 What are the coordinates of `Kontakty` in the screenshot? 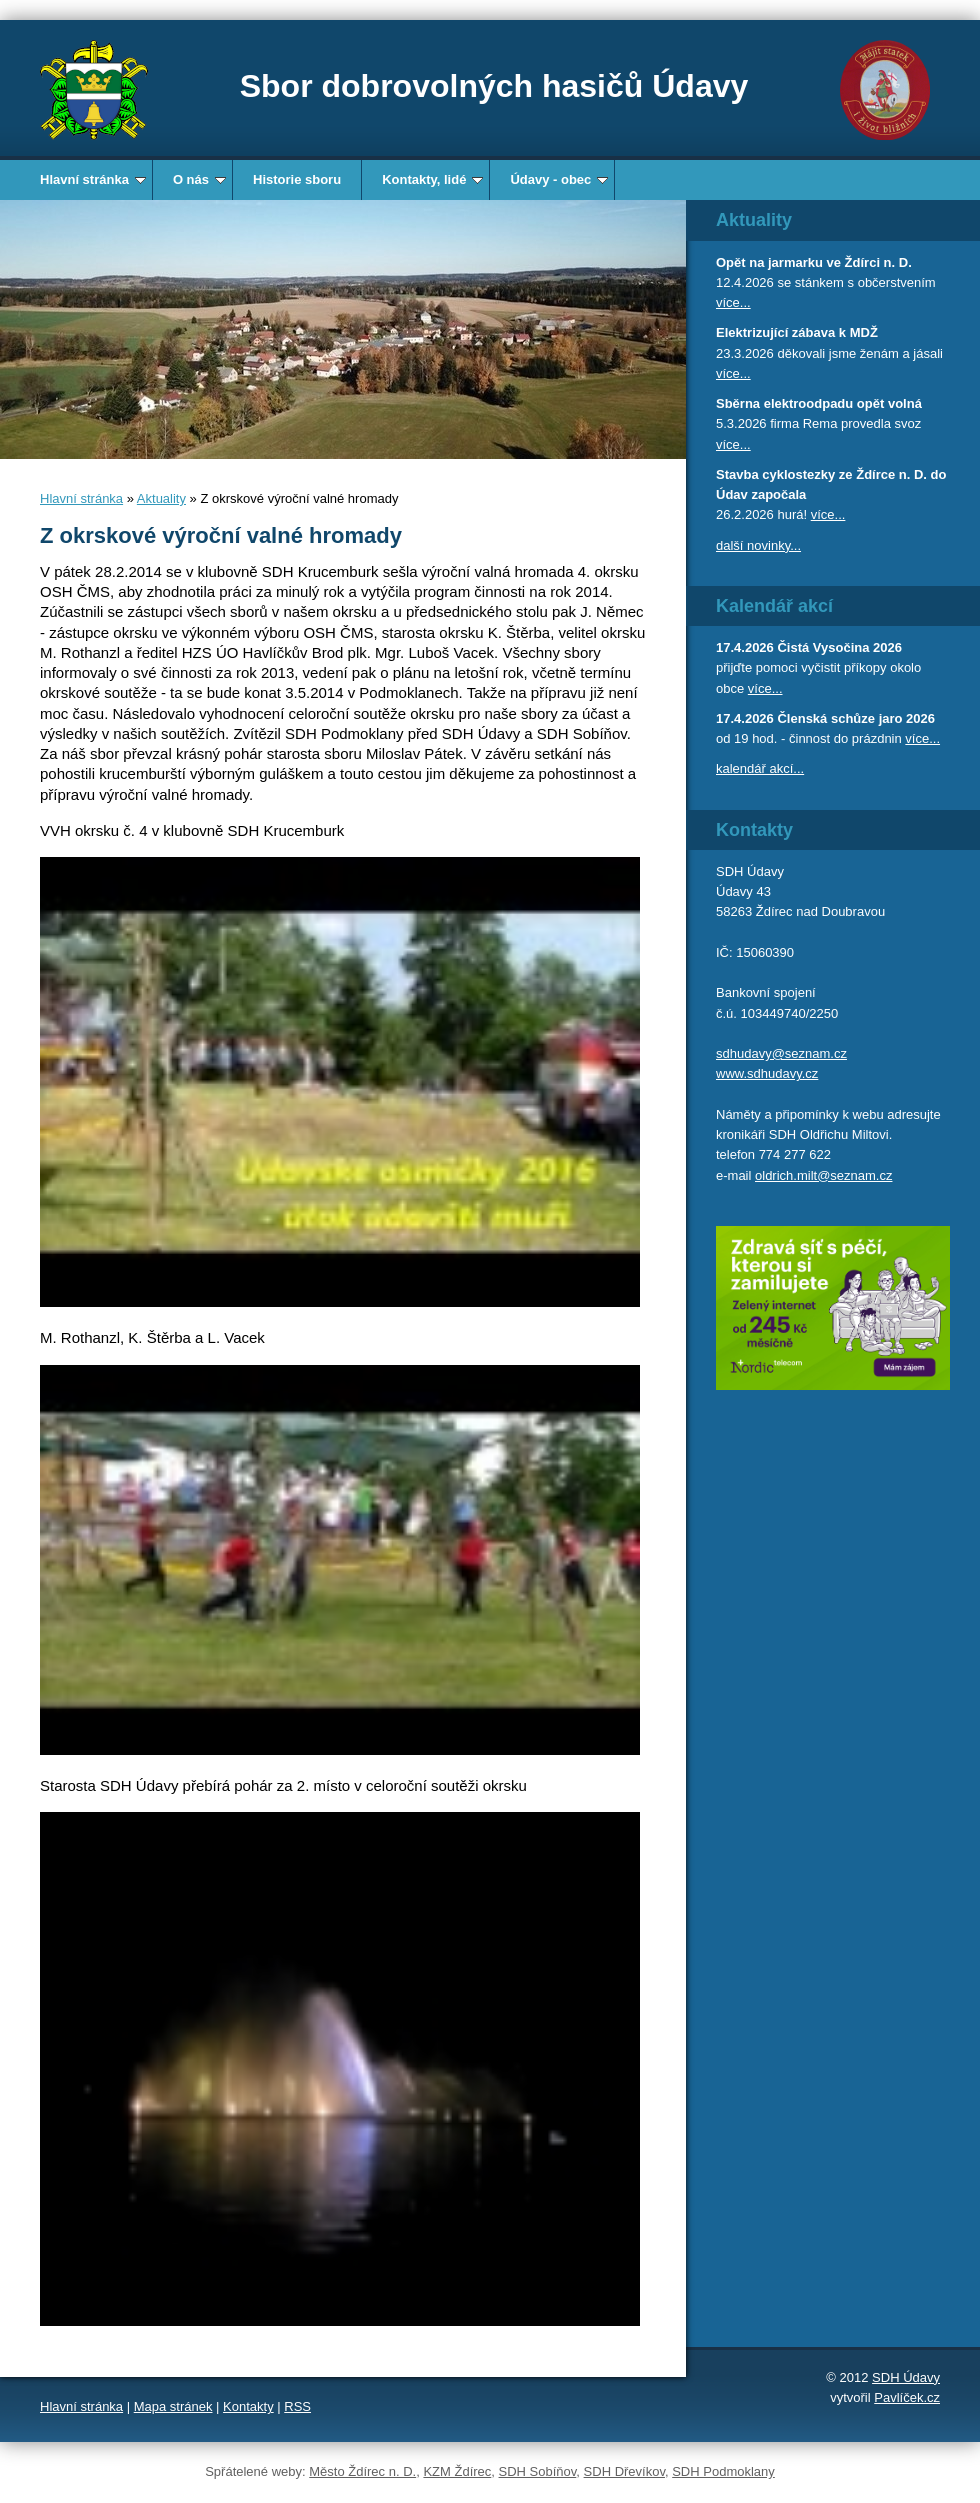 It's located at (248, 2406).